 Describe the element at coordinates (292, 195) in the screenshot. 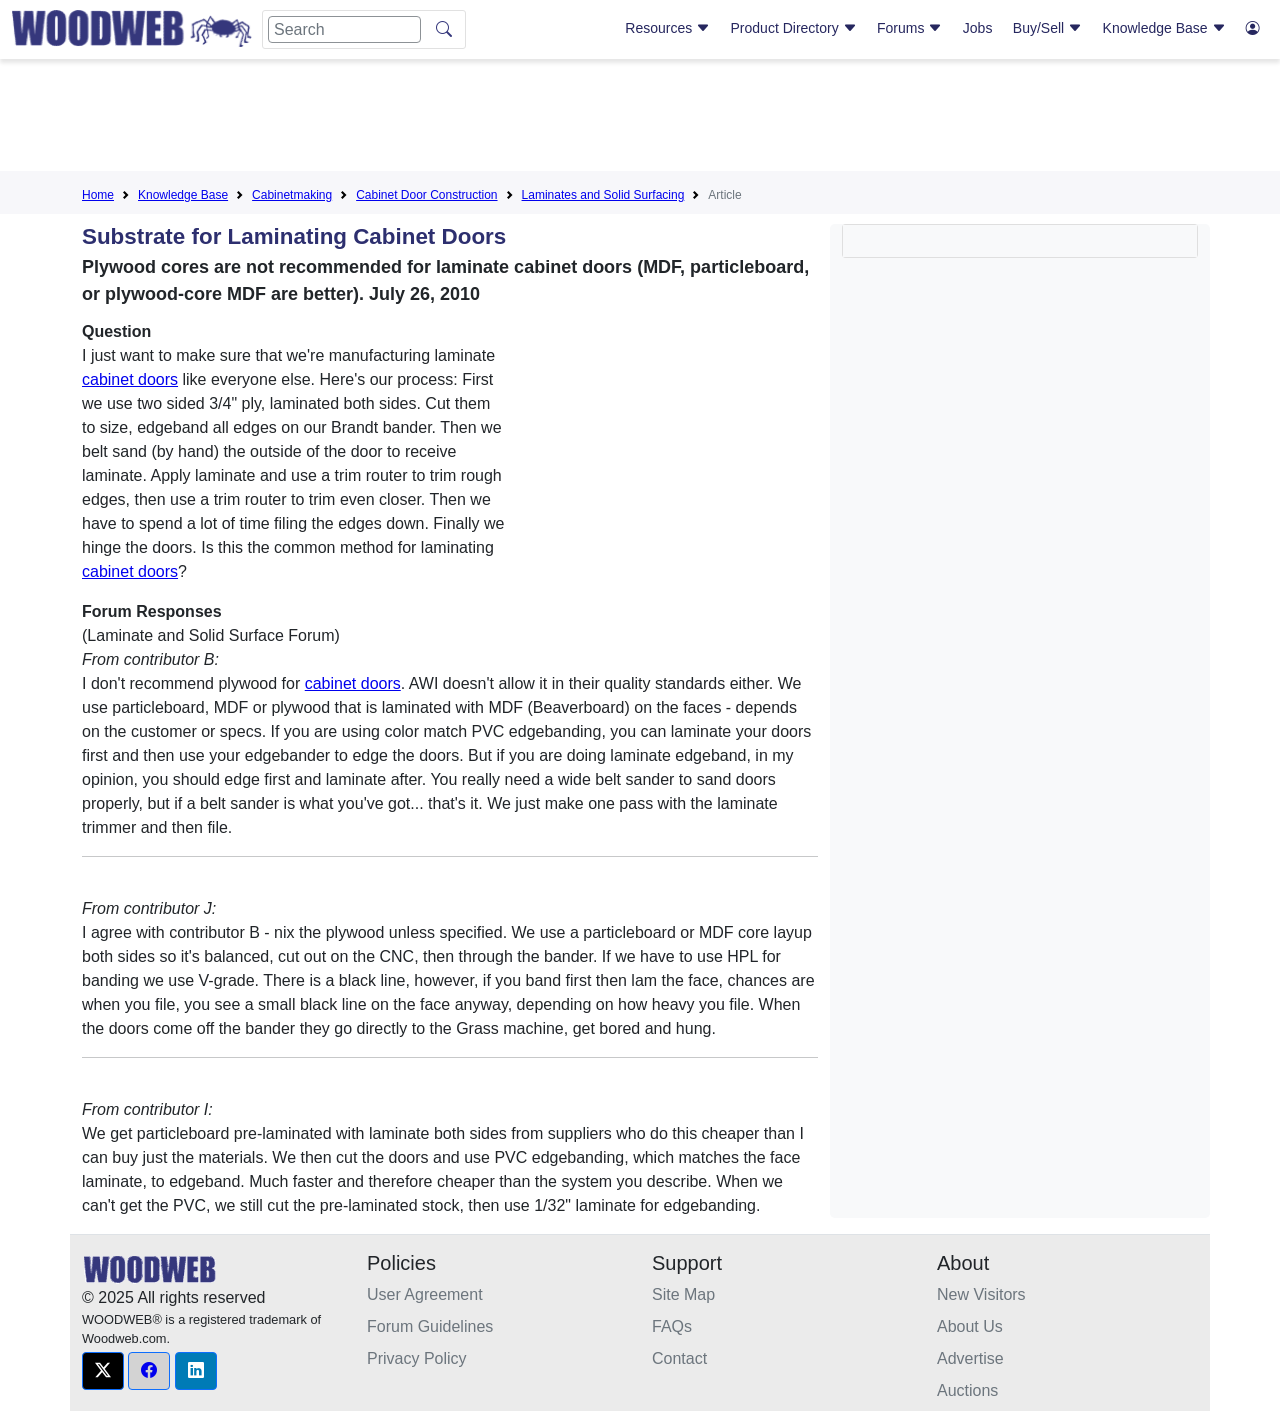

I see `Cabinetmaking` at that location.